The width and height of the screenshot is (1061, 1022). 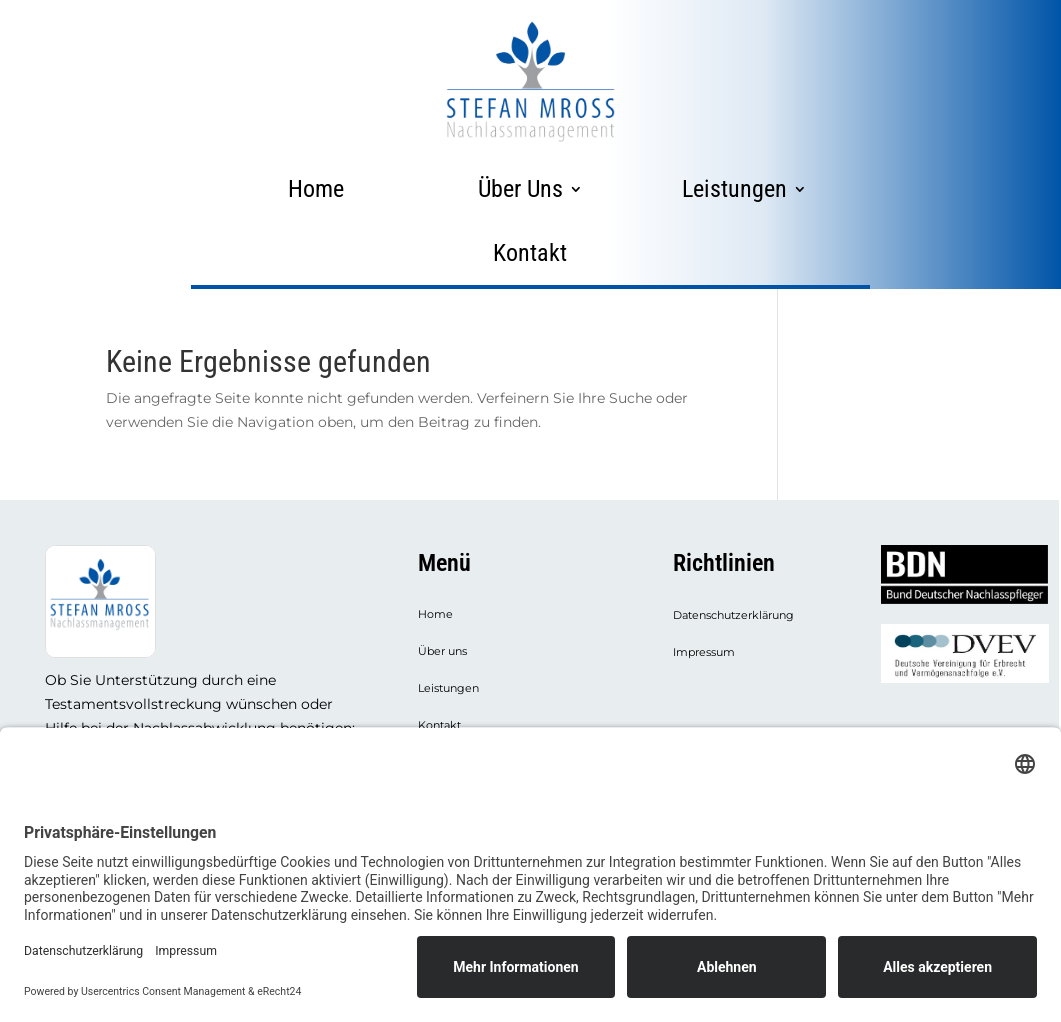 I want to click on Datenschutzerklärung, so click(x=733, y=615).